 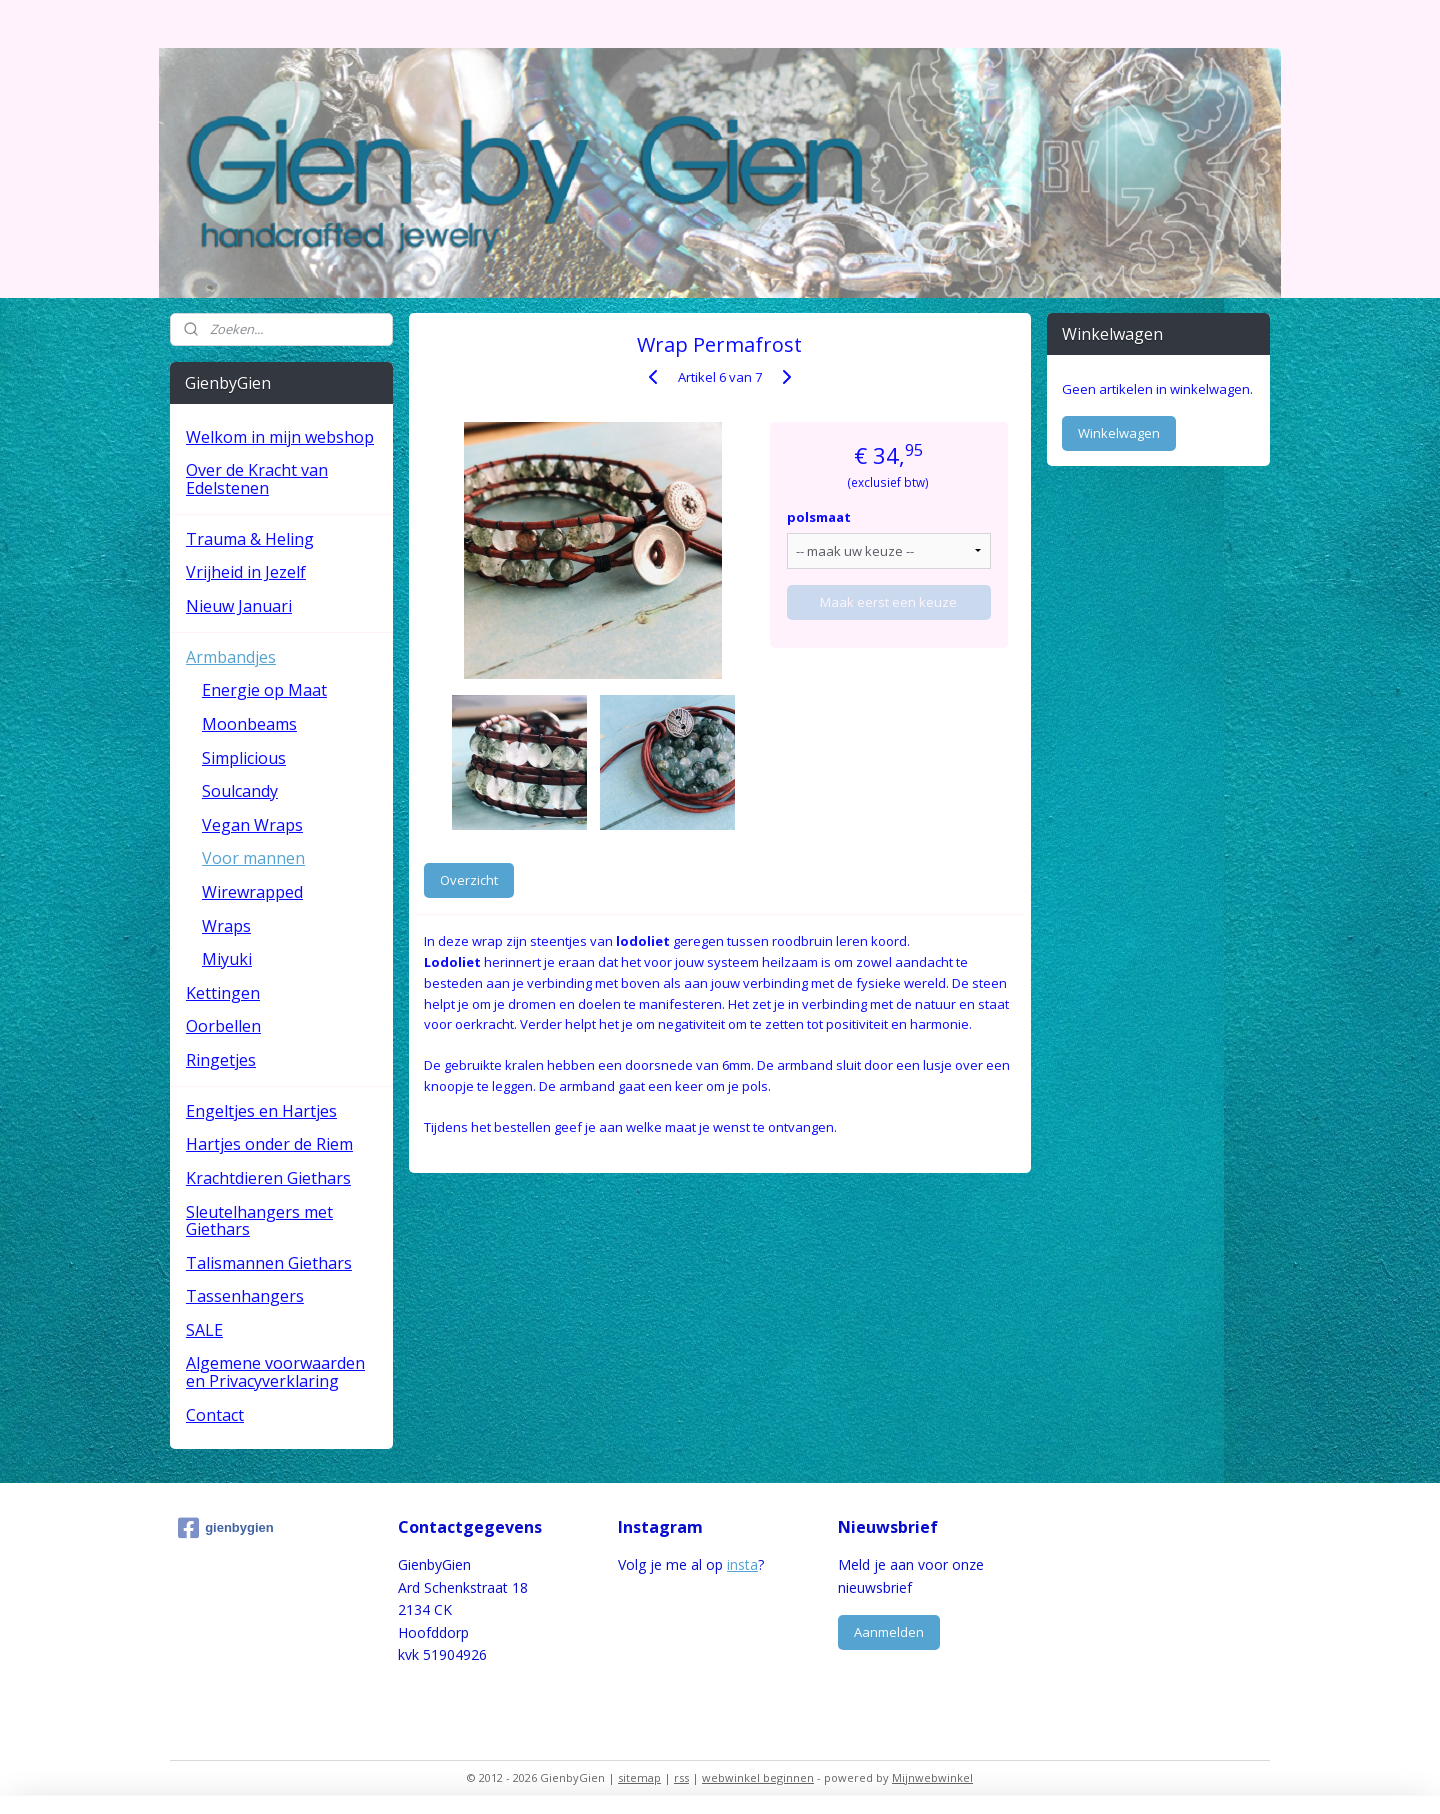 What do you see at coordinates (469, 880) in the screenshot?
I see `Overzicht` at bounding box center [469, 880].